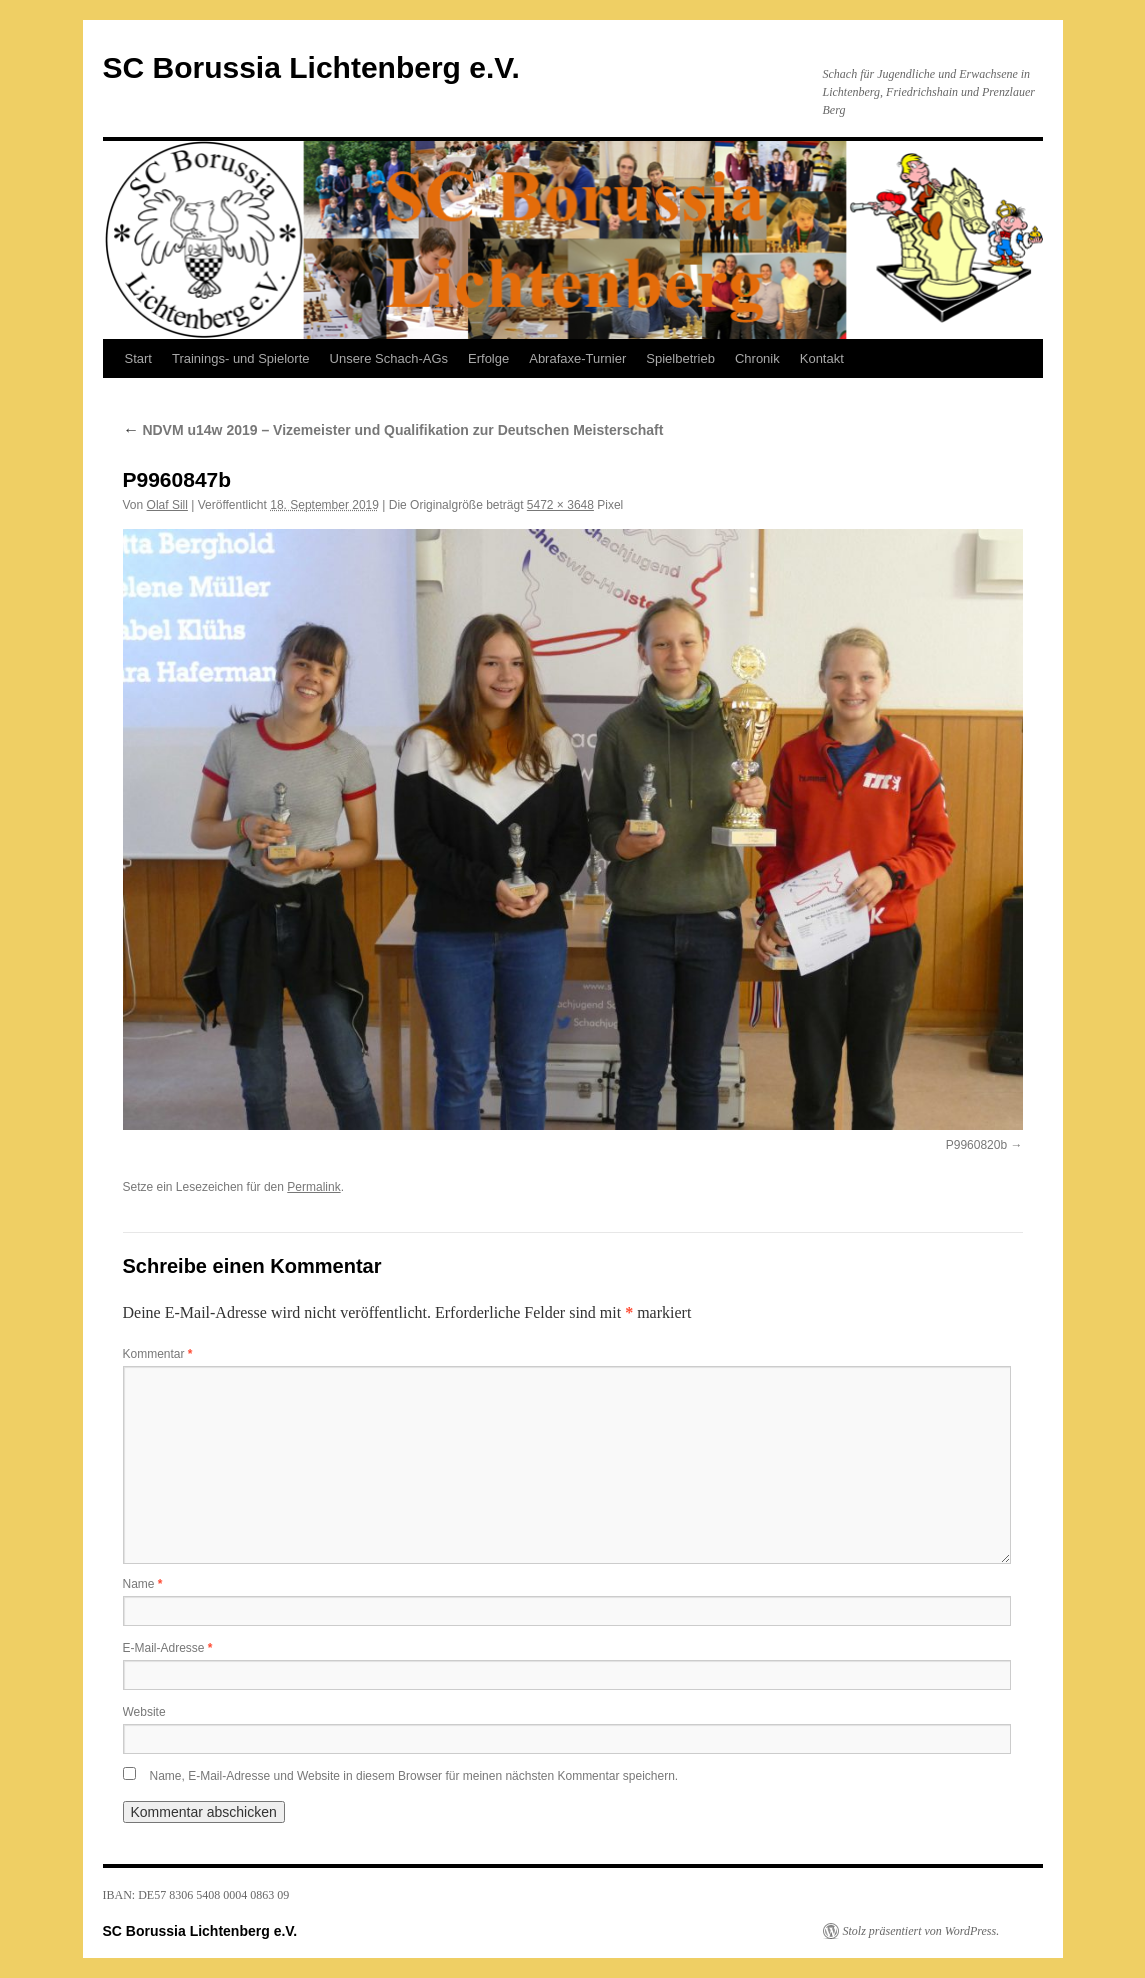 Image resolution: width=1145 pixels, height=1978 pixels. Describe the element at coordinates (757, 358) in the screenshot. I see `Chronik` at that location.